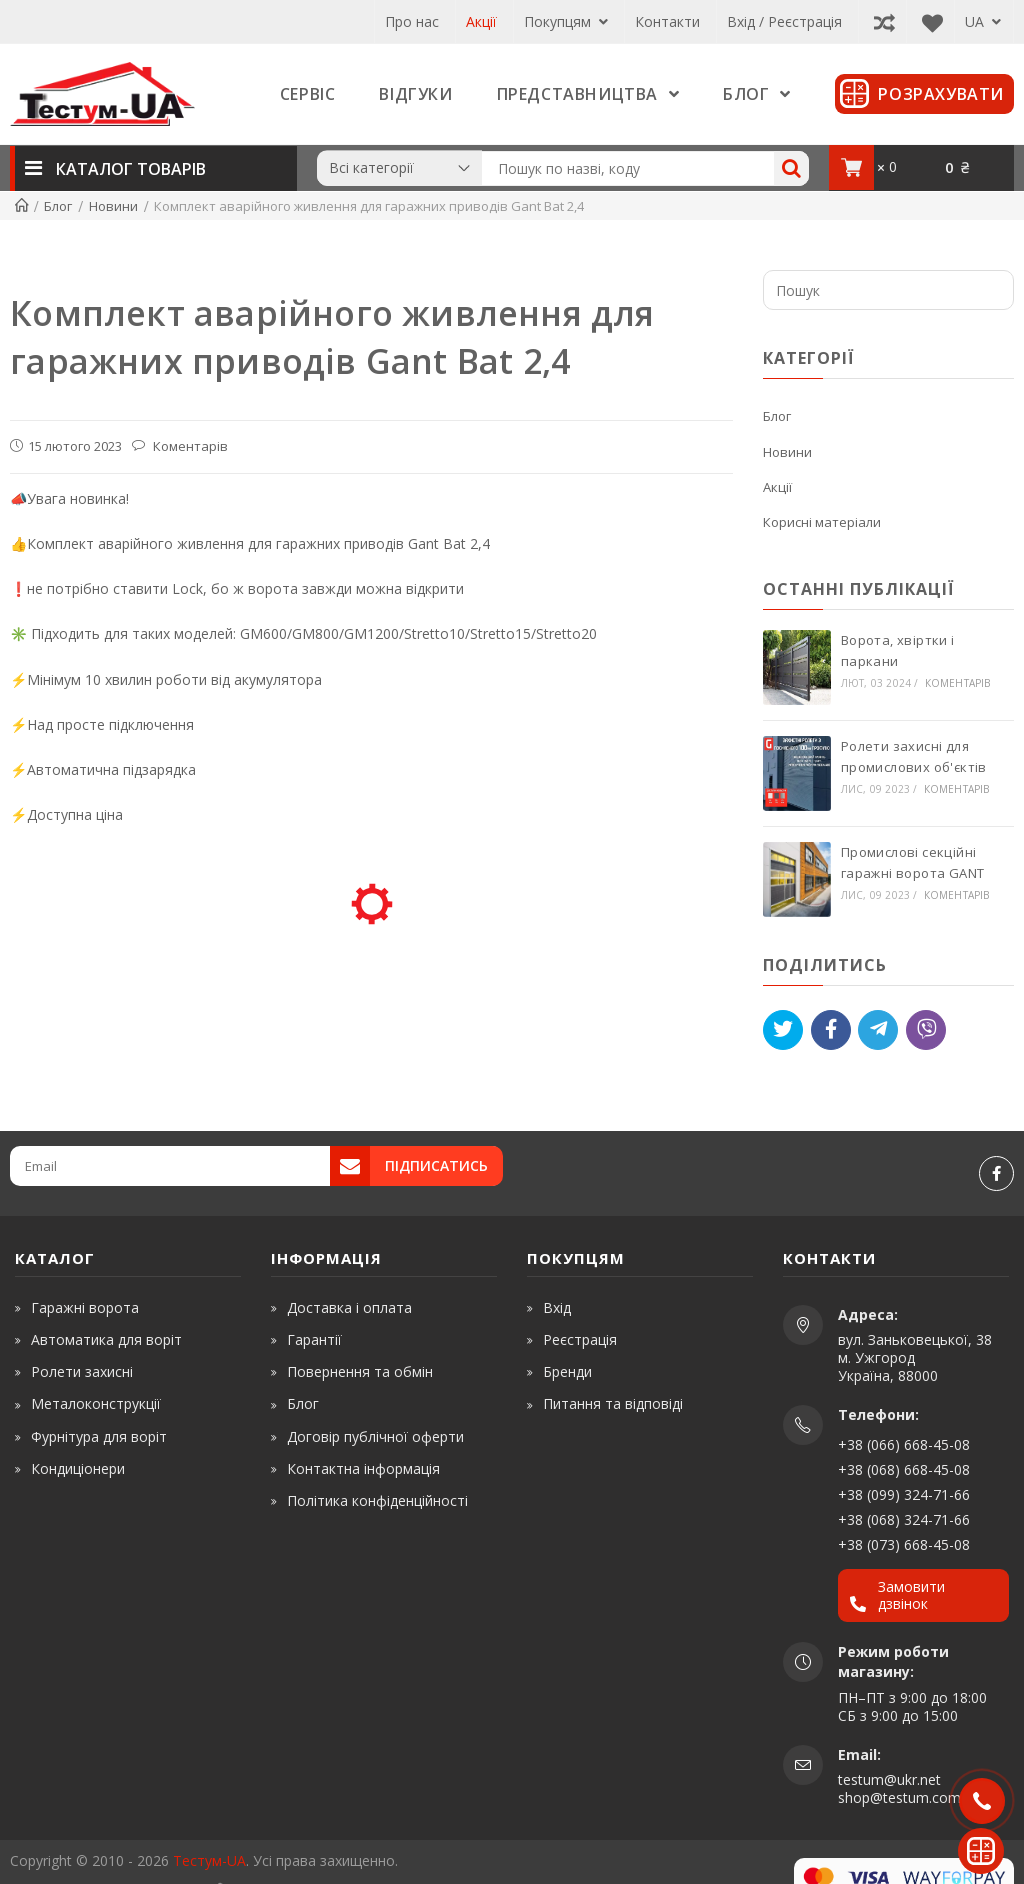 The image size is (1024, 1884). Describe the element at coordinates (189, 446) in the screenshot. I see `Коментарів` at that location.